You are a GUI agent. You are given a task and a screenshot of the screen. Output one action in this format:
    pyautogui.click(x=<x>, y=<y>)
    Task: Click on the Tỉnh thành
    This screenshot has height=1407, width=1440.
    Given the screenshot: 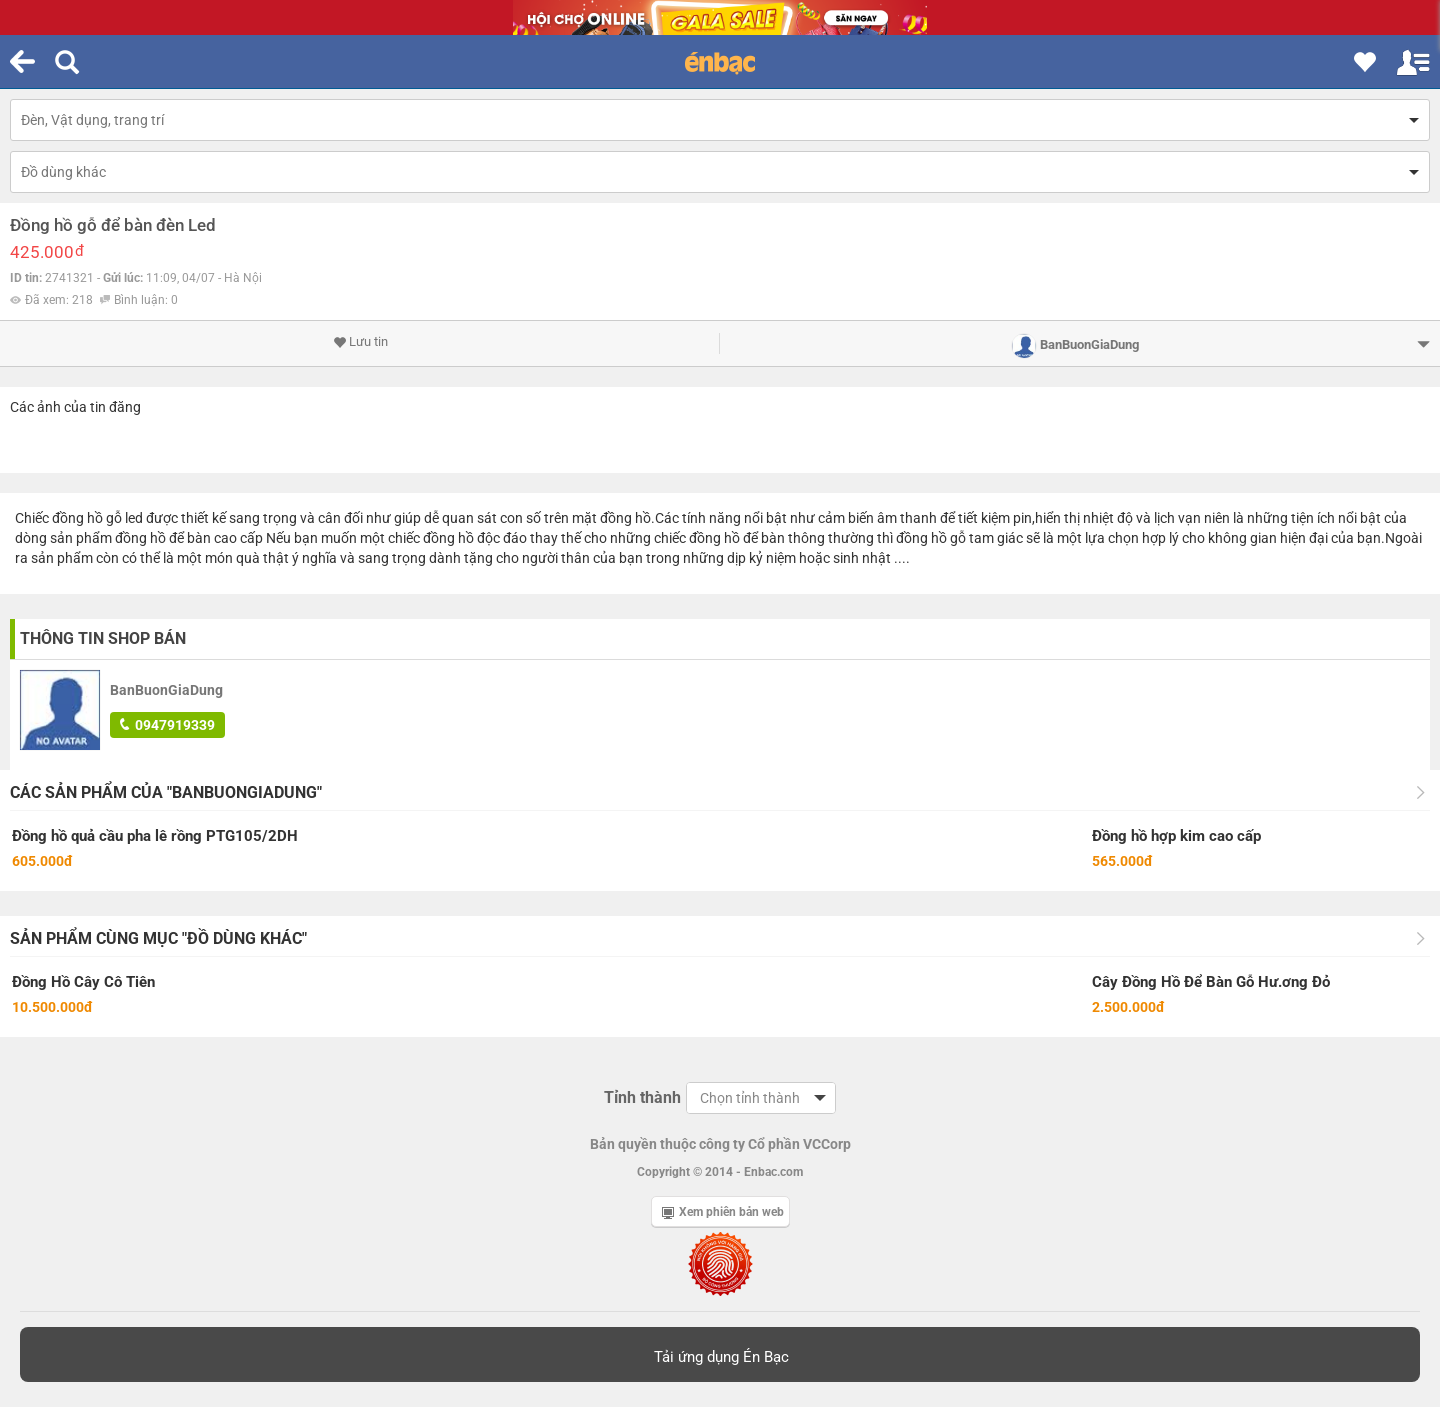 What is the action you would take?
    pyautogui.click(x=642, y=1097)
    